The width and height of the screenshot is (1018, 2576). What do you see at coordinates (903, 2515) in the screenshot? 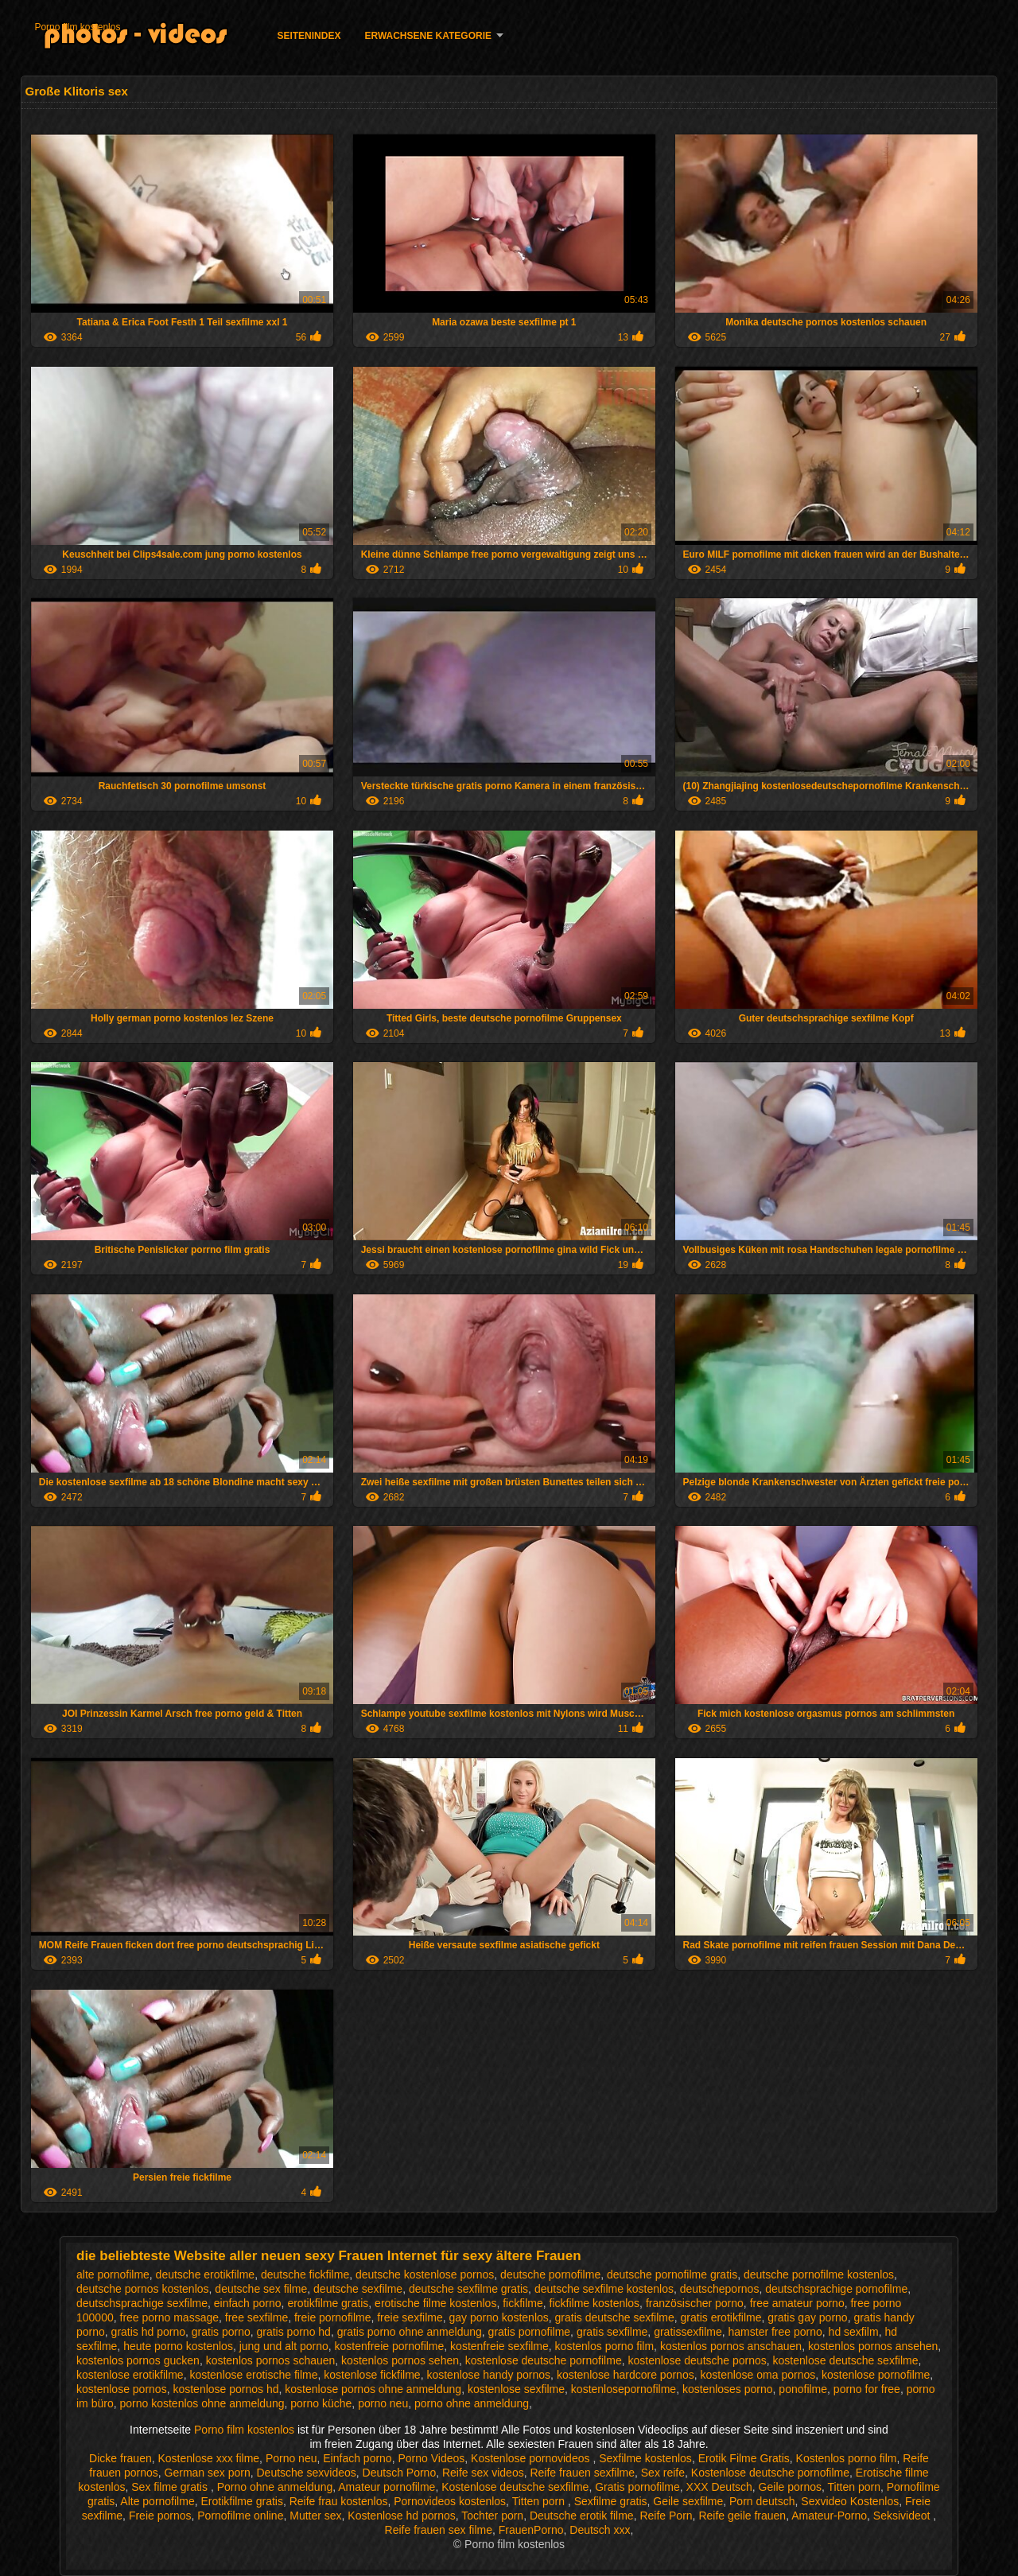
I see `Seksivideot` at bounding box center [903, 2515].